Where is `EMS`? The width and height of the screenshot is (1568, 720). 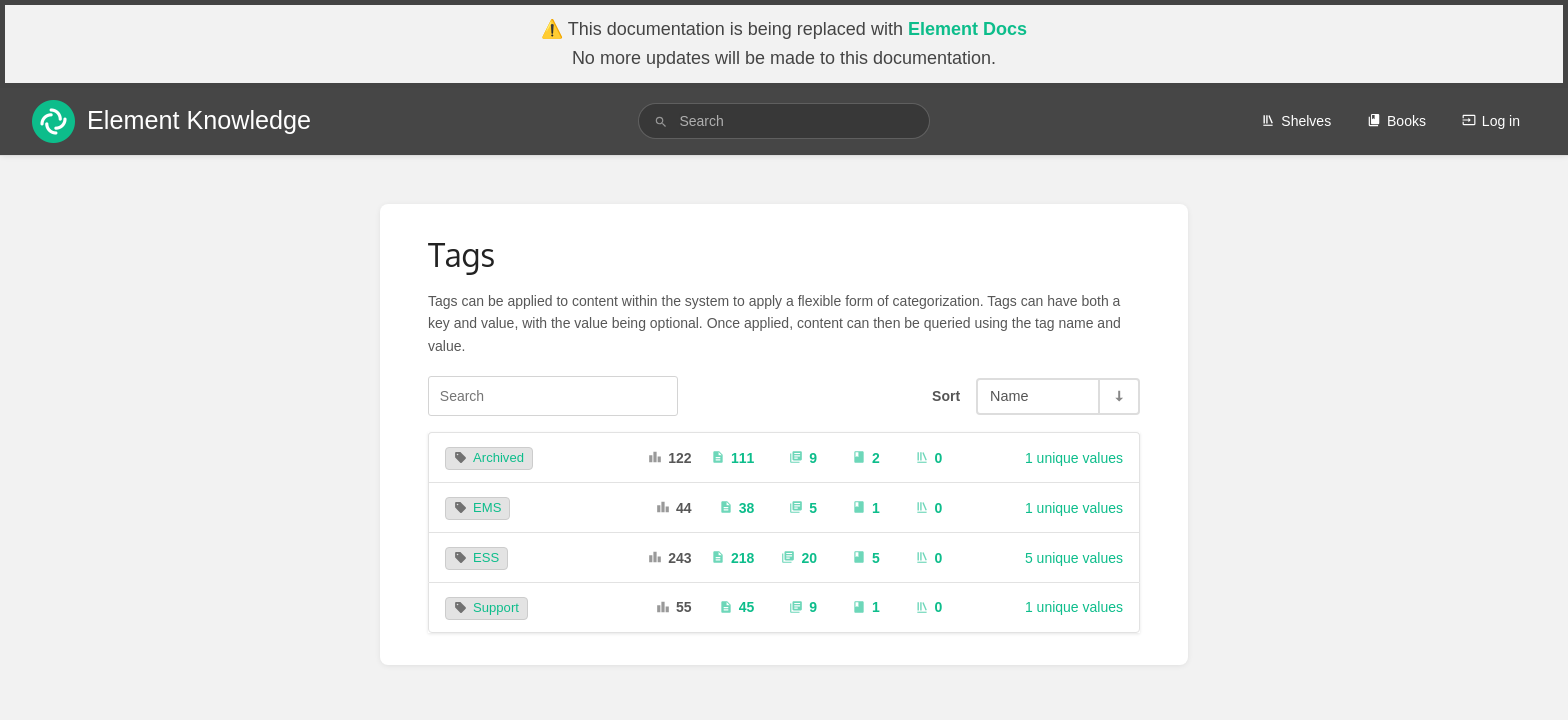 EMS is located at coordinates (477, 507).